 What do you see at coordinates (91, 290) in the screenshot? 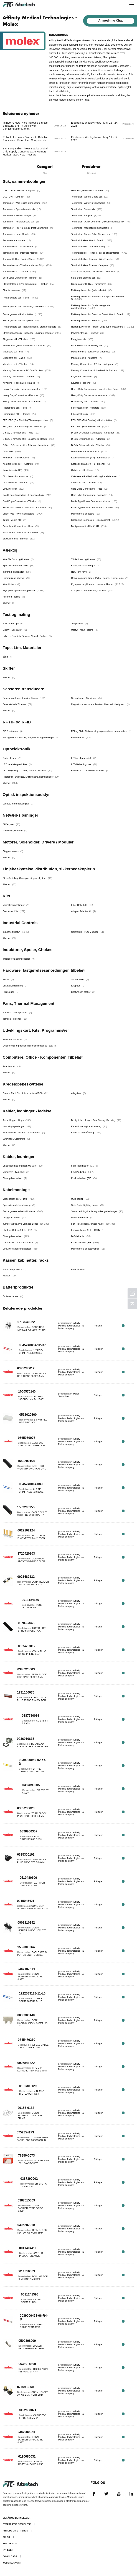
I see `Rektangulære stik - fjederbelastet` at bounding box center [91, 290].